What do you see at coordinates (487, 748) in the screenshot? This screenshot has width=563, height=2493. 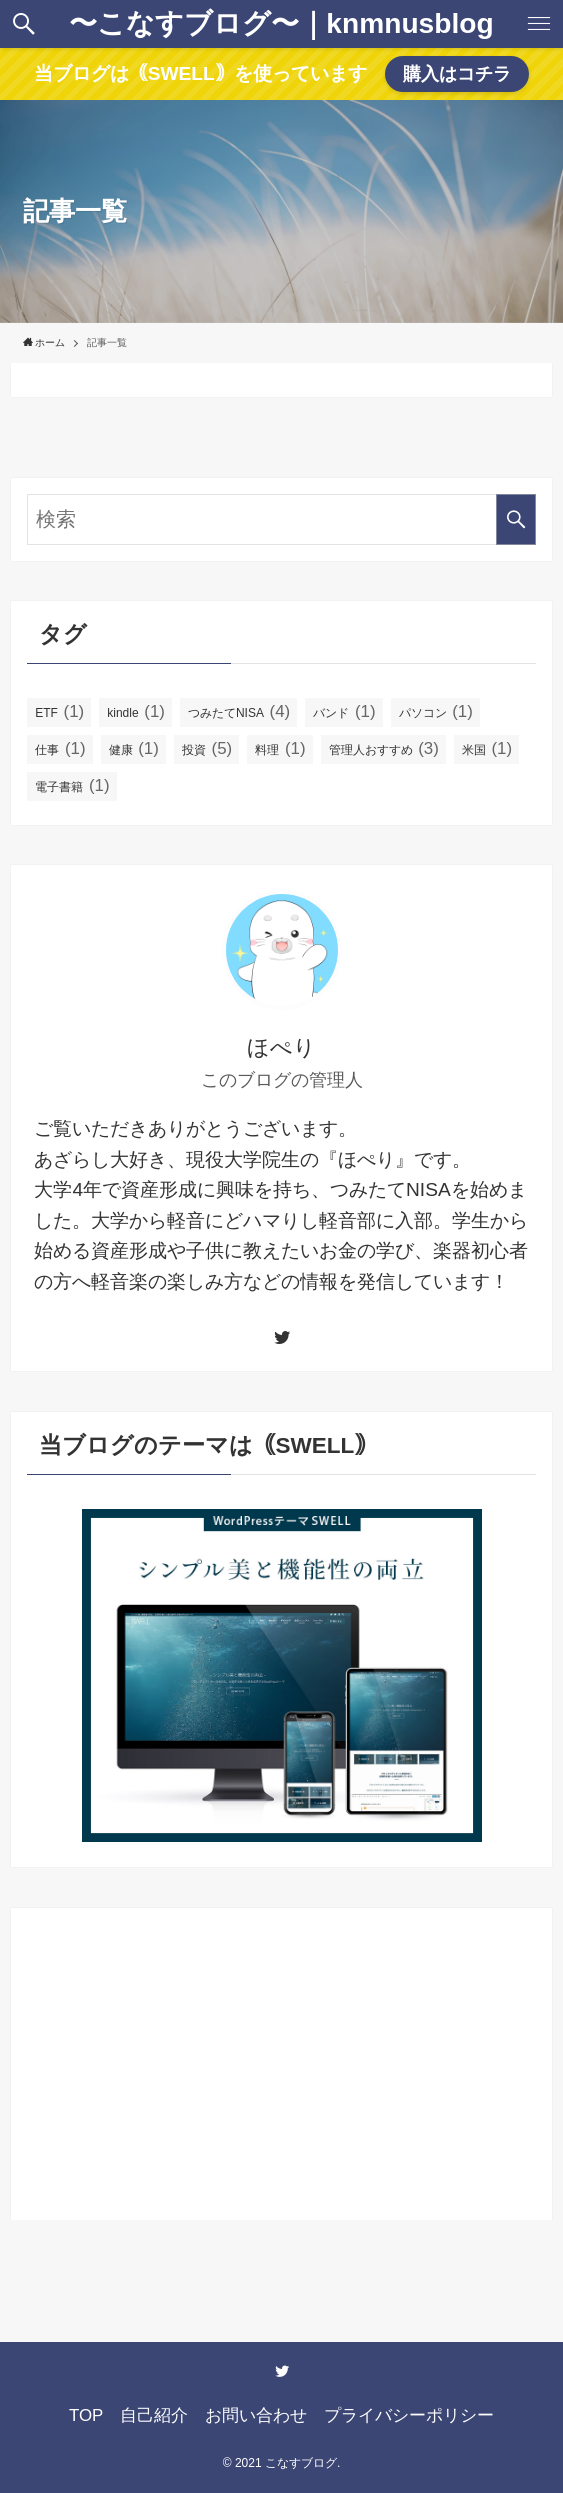 I see `米国 [米国 (1個の項目)]` at bounding box center [487, 748].